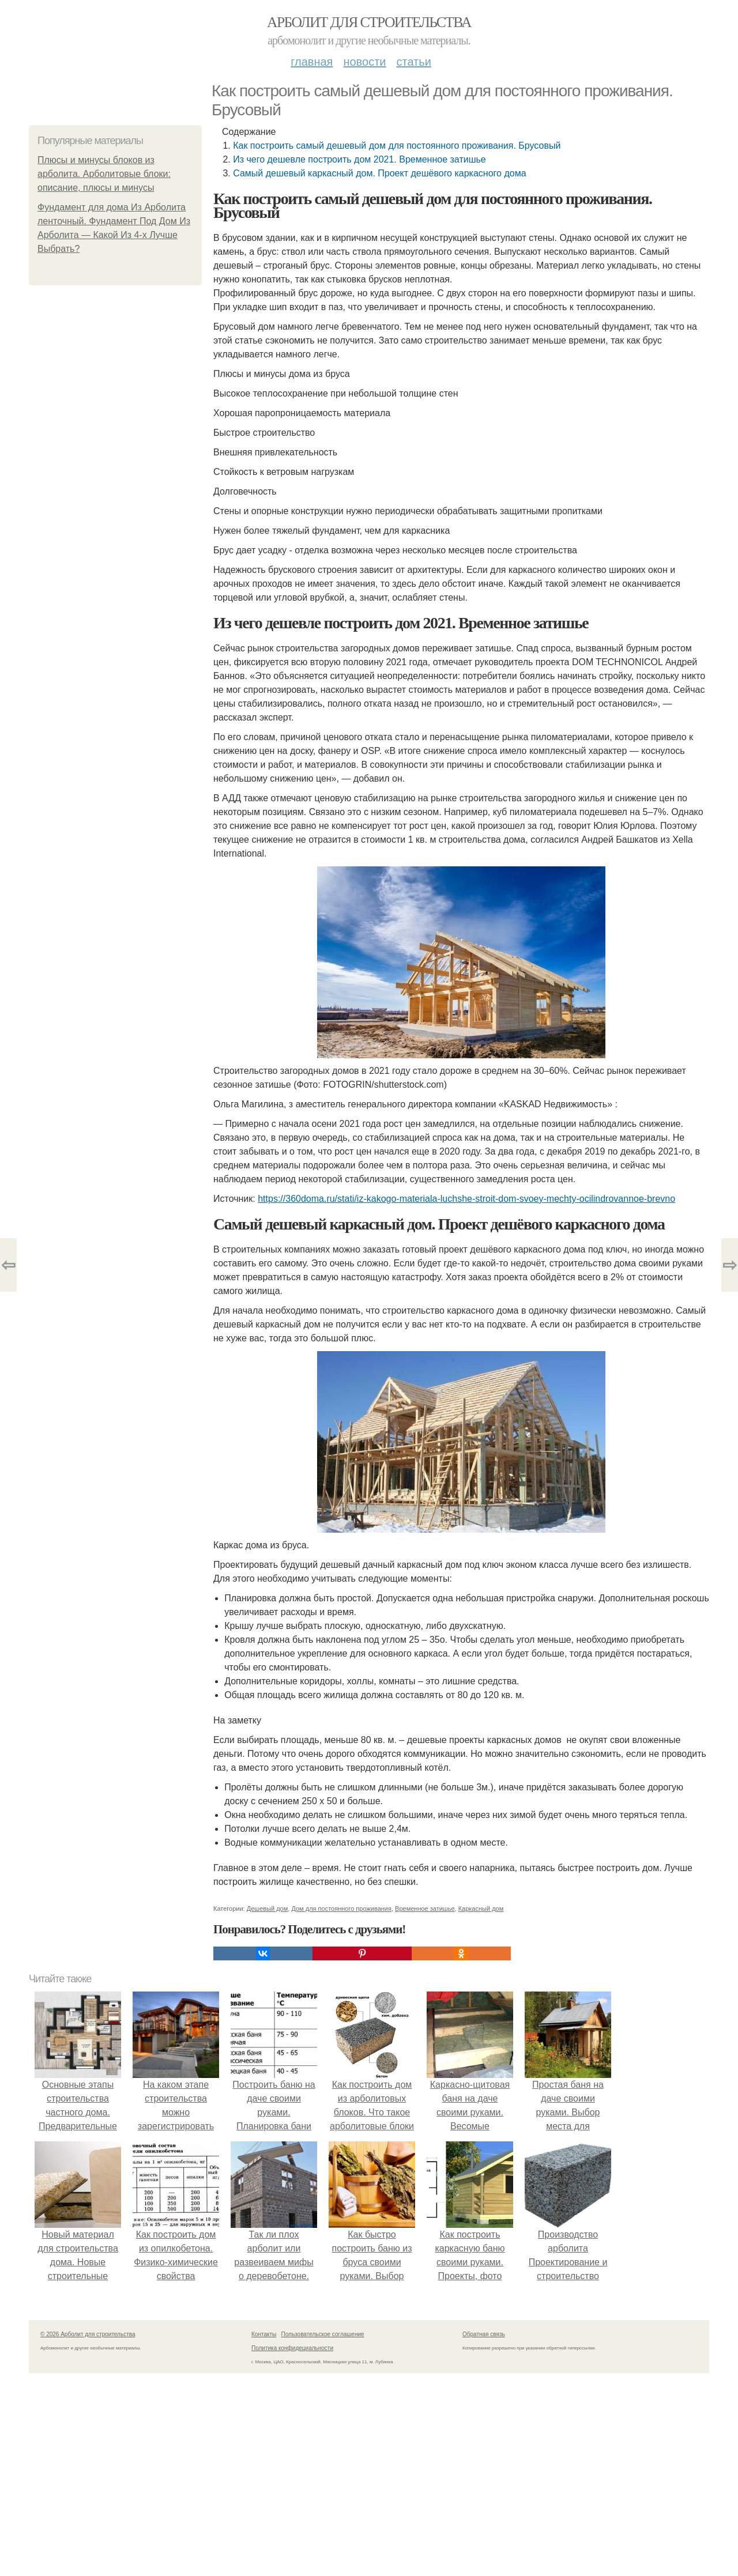  Describe the element at coordinates (481, 1908) in the screenshot. I see `Каркасный дом` at that location.